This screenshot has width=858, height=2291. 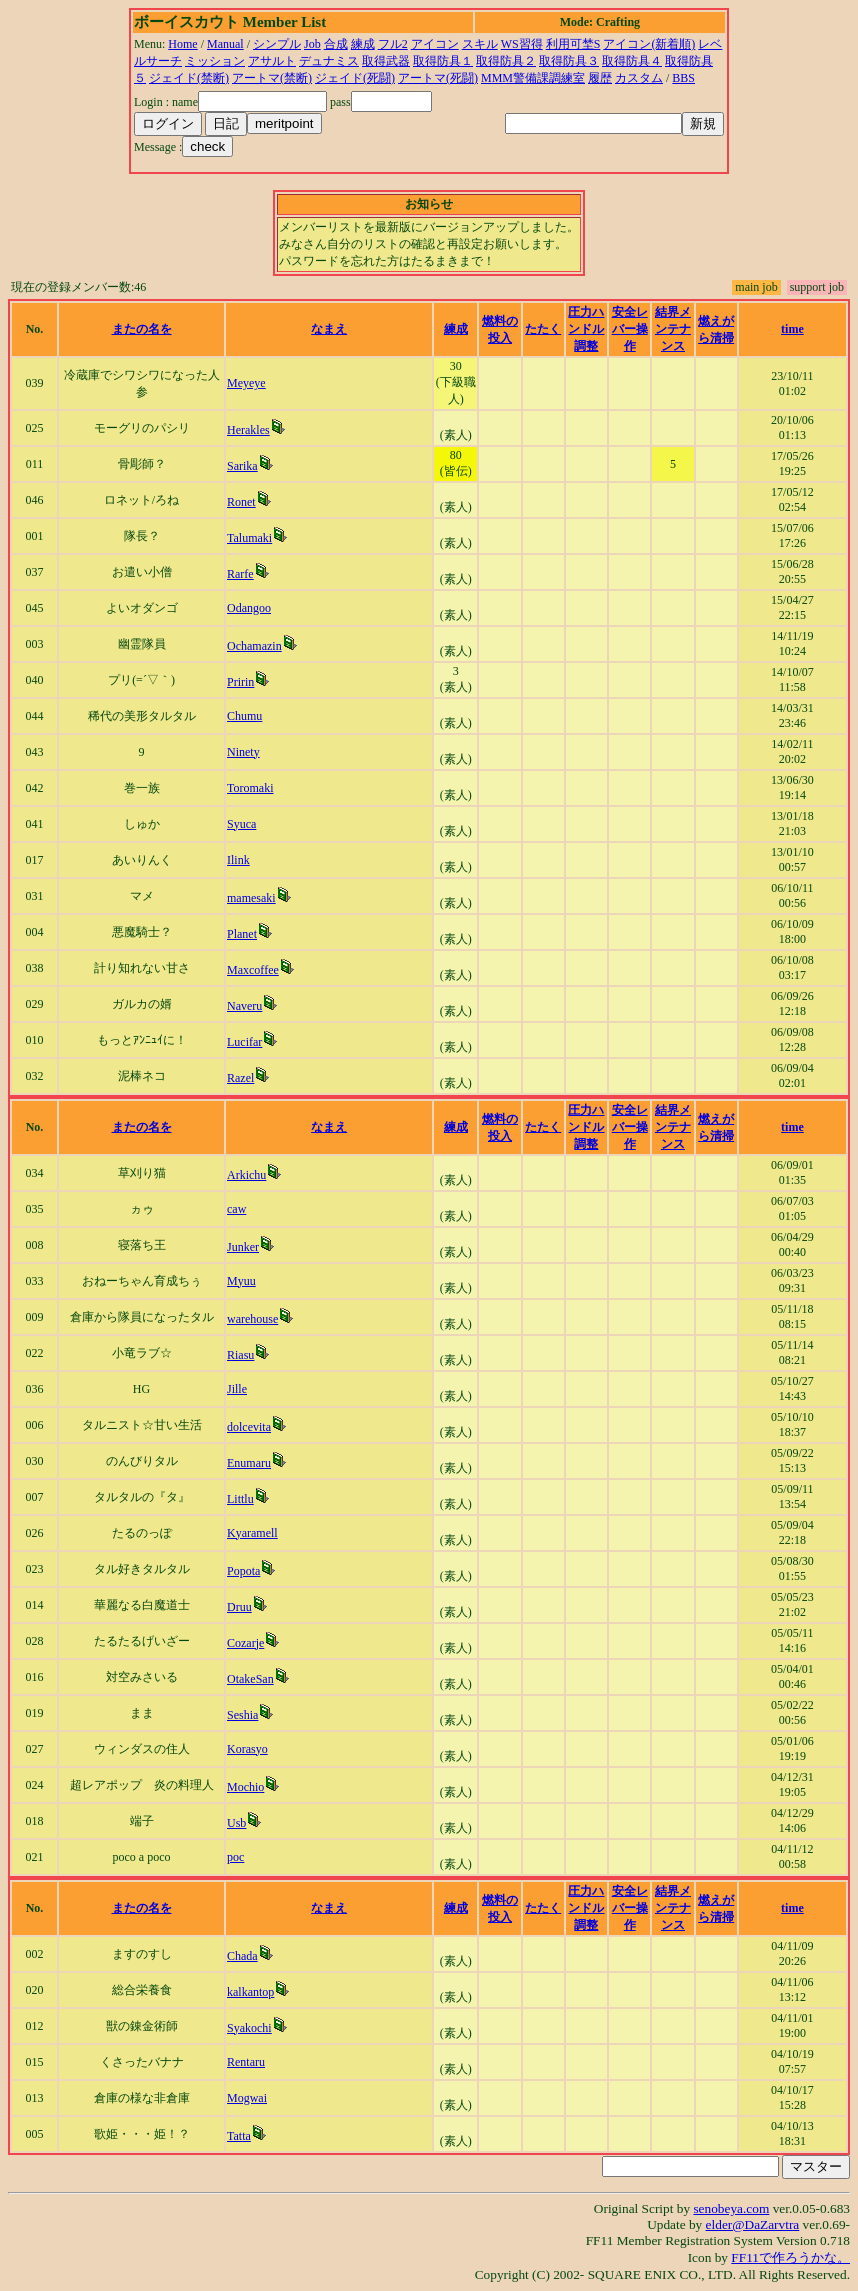 I want to click on Chumu, so click(x=244, y=716).